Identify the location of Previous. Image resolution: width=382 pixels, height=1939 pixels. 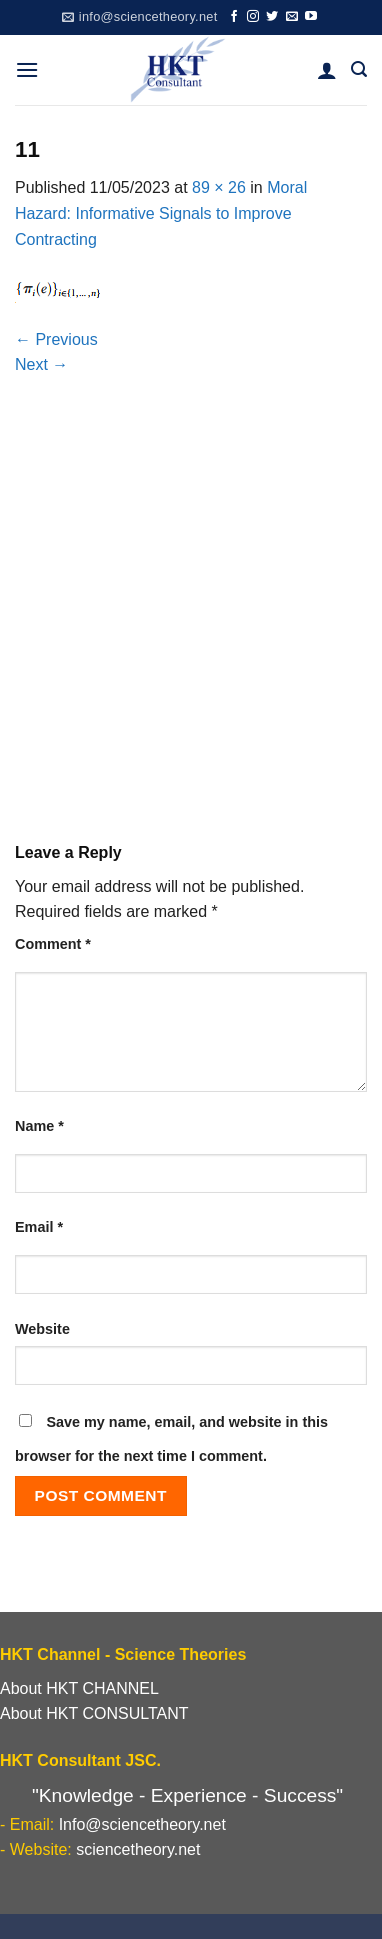
(56, 339).